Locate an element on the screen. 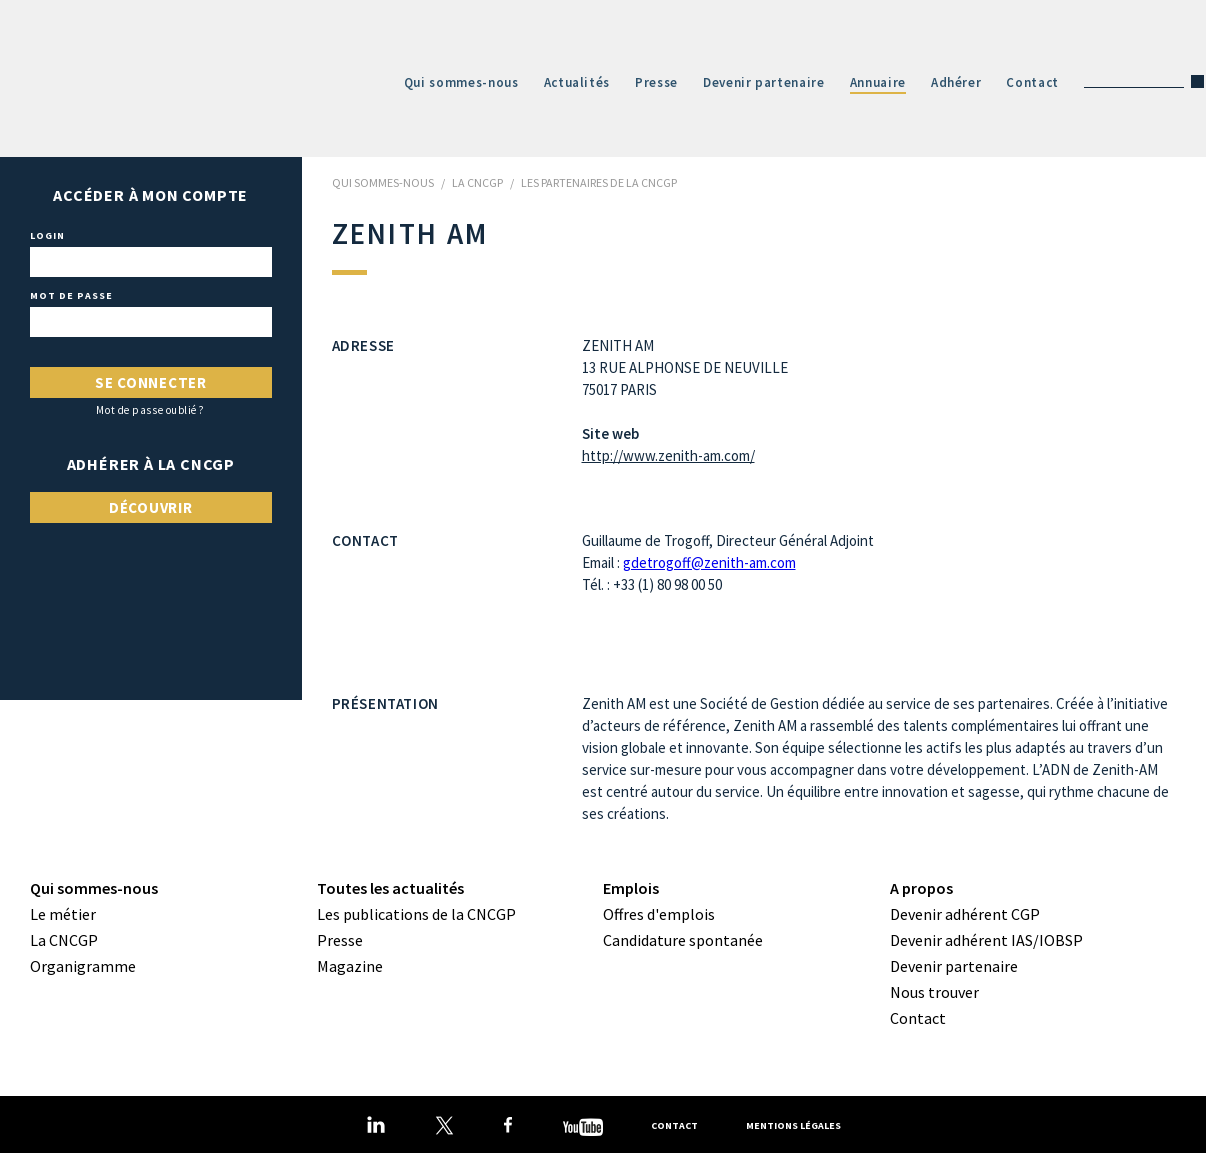  Annuaire is located at coordinates (878, 82).